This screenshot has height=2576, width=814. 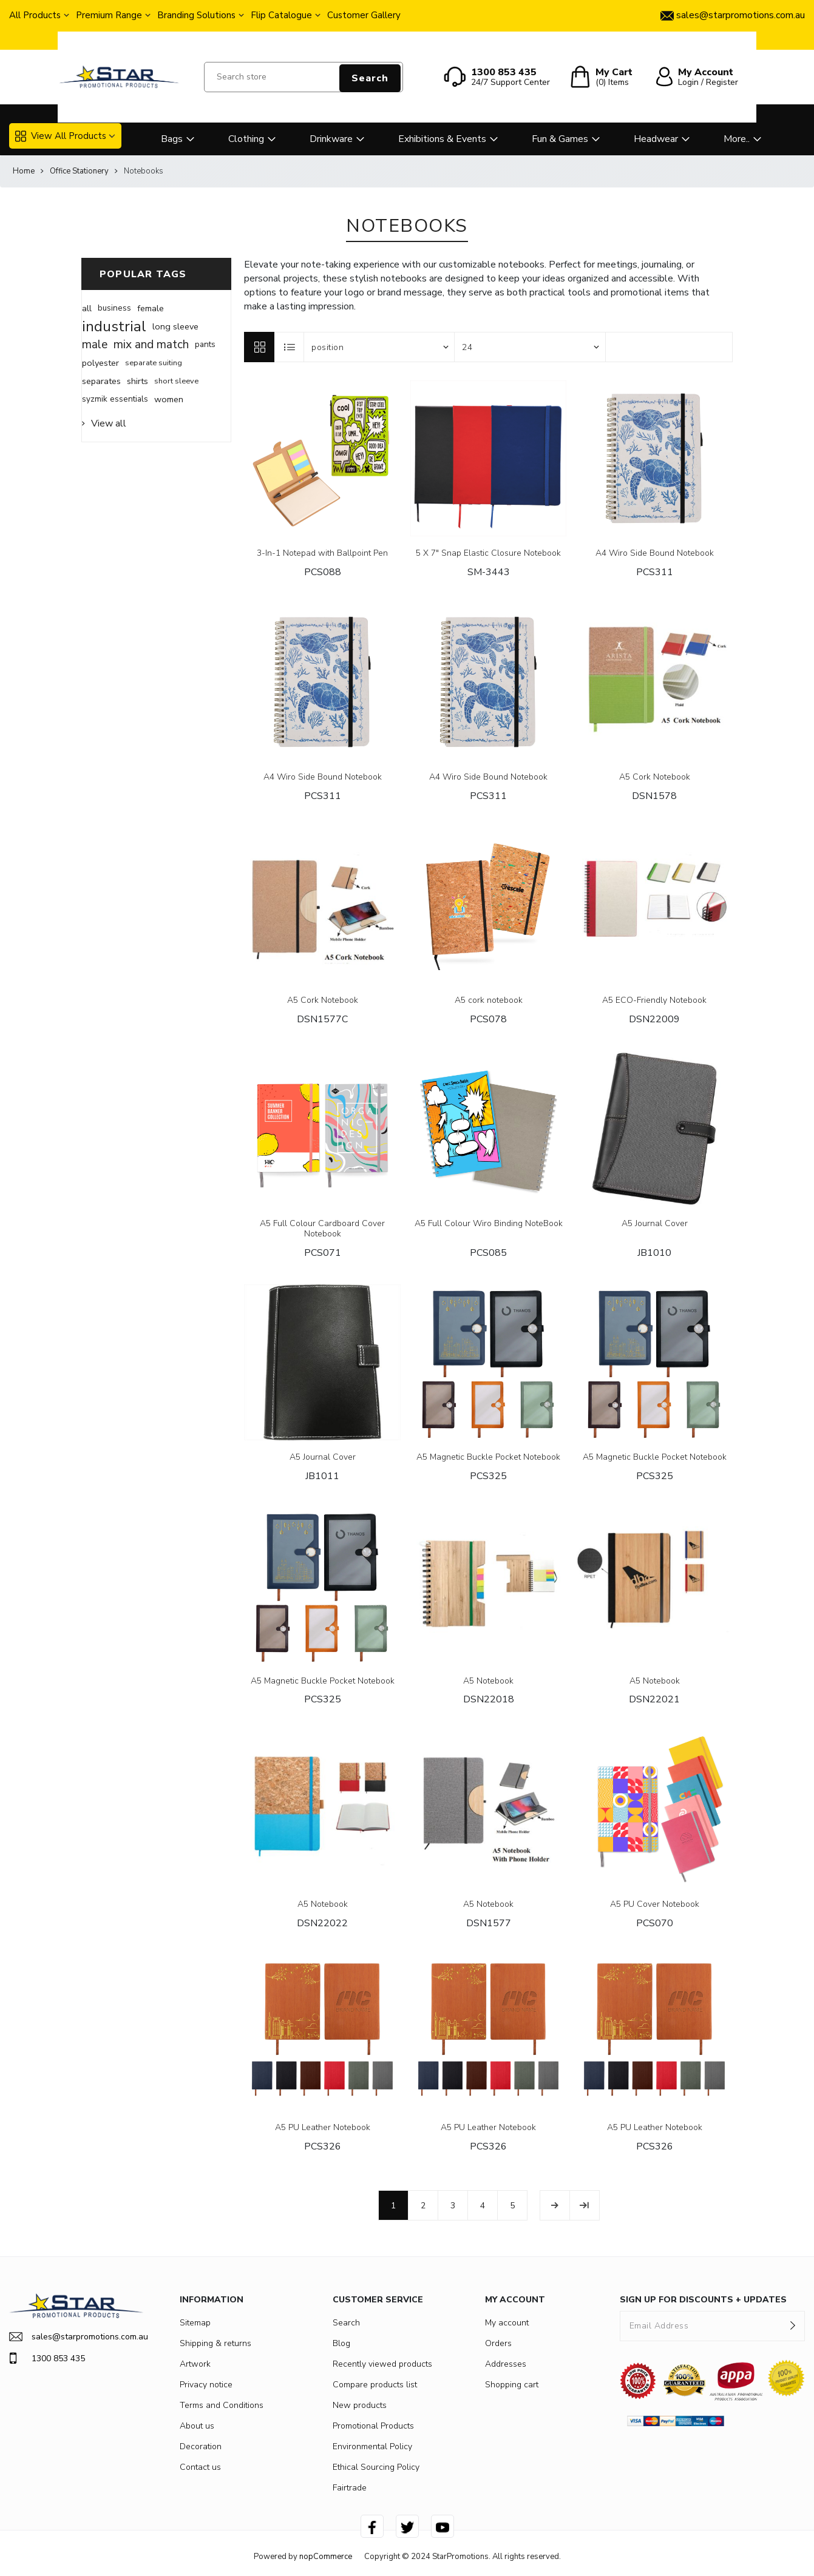 What do you see at coordinates (195, 2364) in the screenshot?
I see `Artwork` at bounding box center [195, 2364].